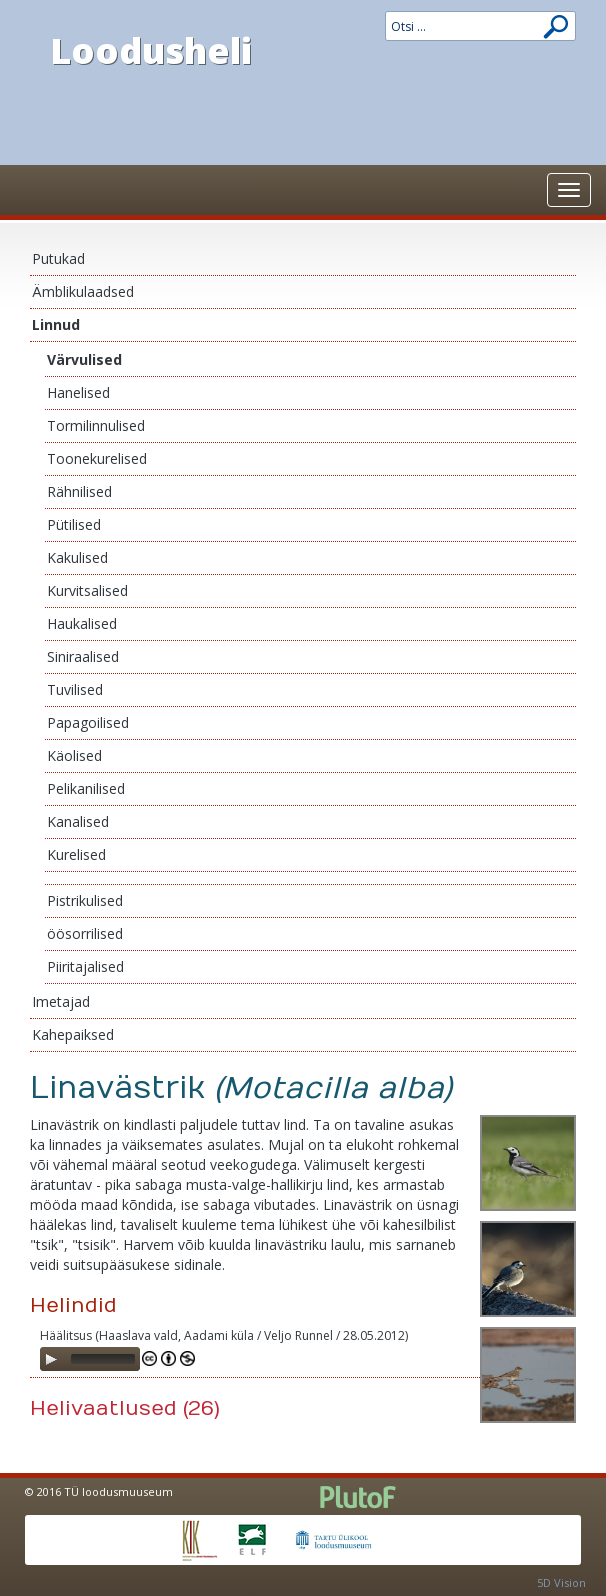  I want to click on Värvulised, so click(84, 359).